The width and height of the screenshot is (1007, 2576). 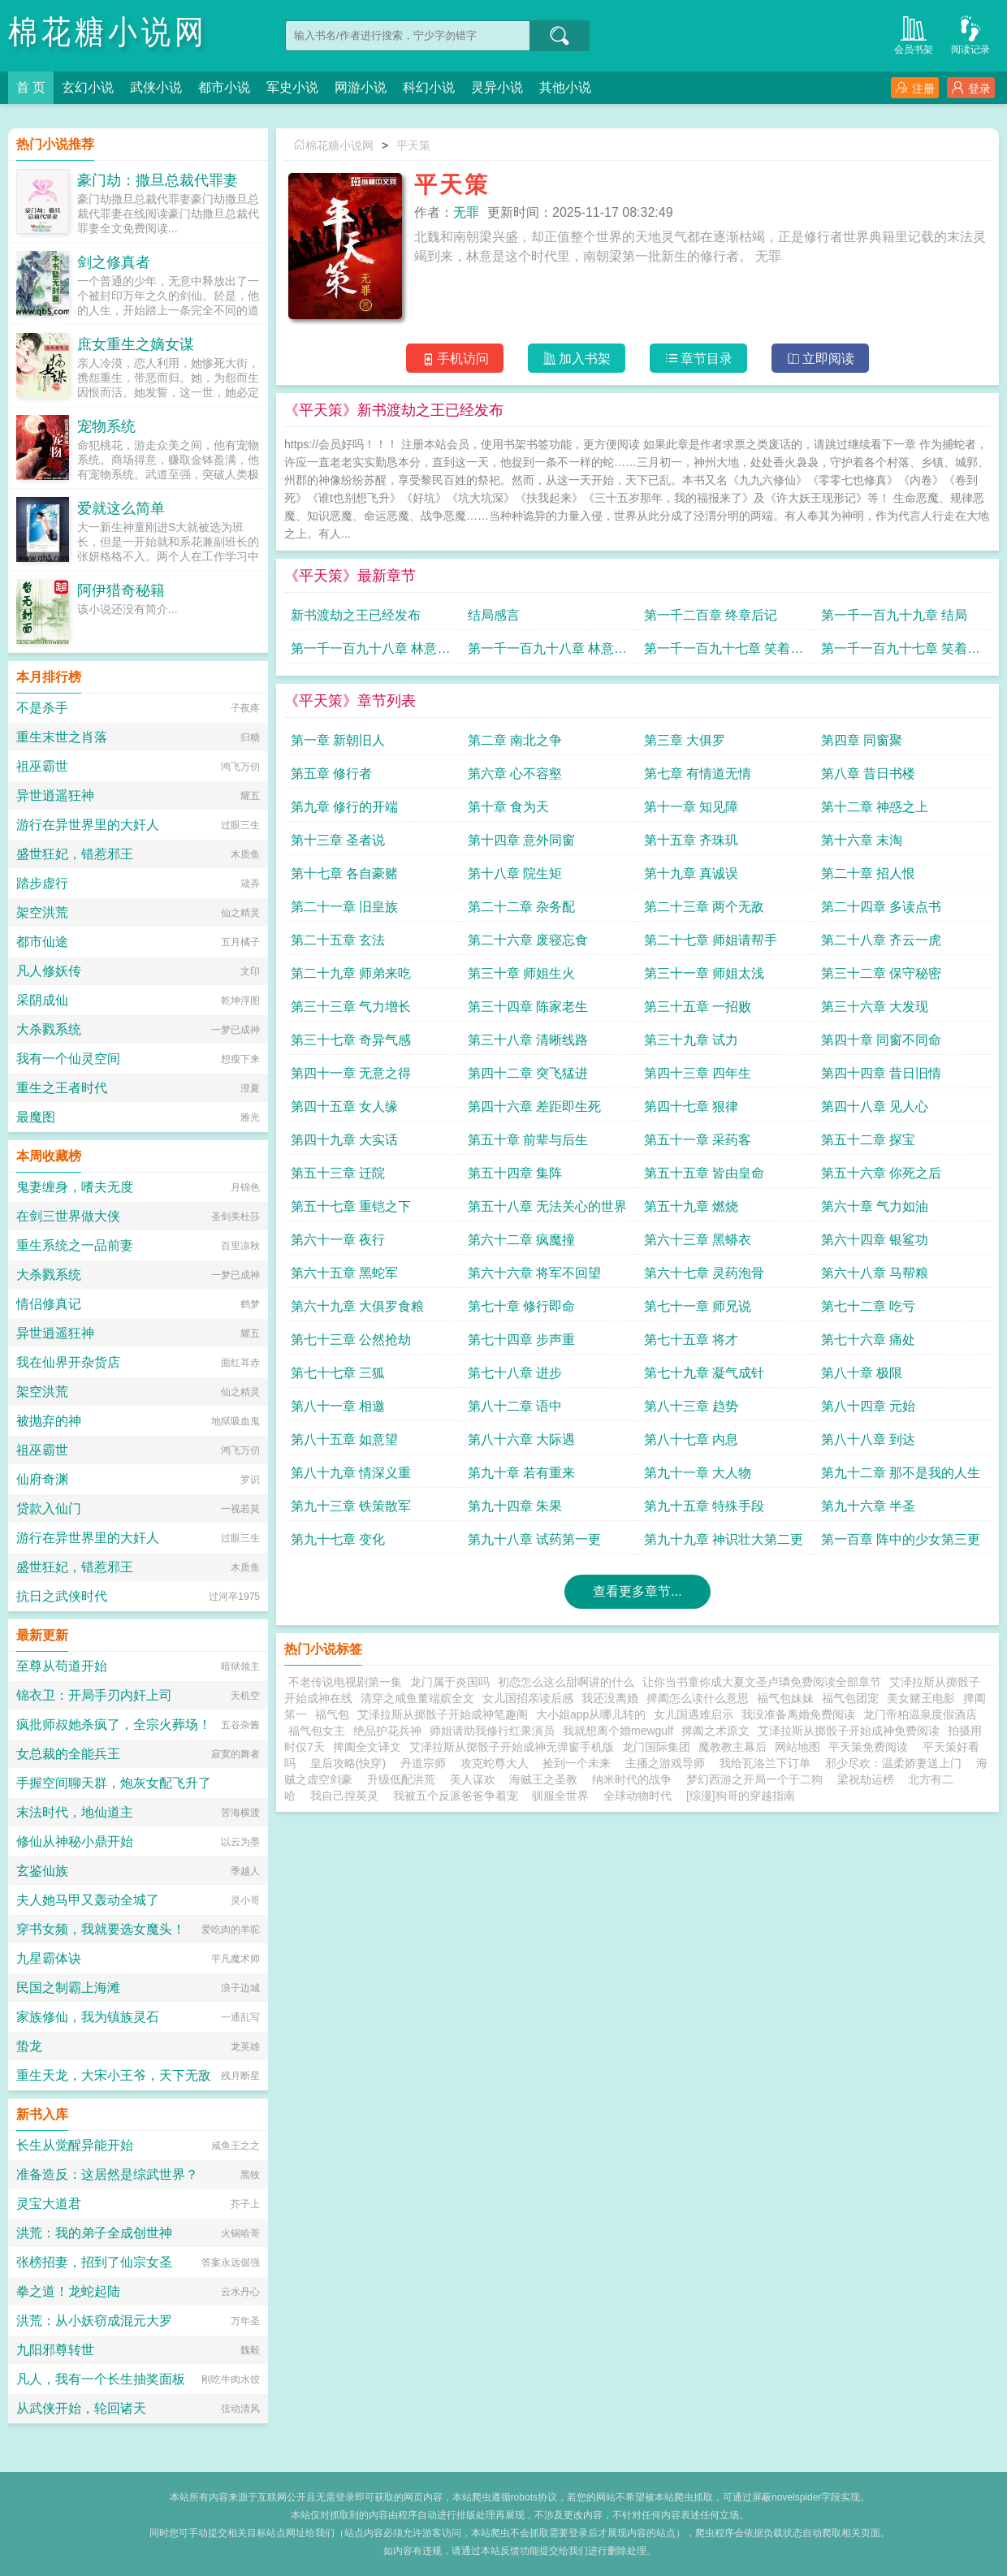 What do you see at coordinates (68, 1754) in the screenshot?
I see `女总裁的全能兵王` at bounding box center [68, 1754].